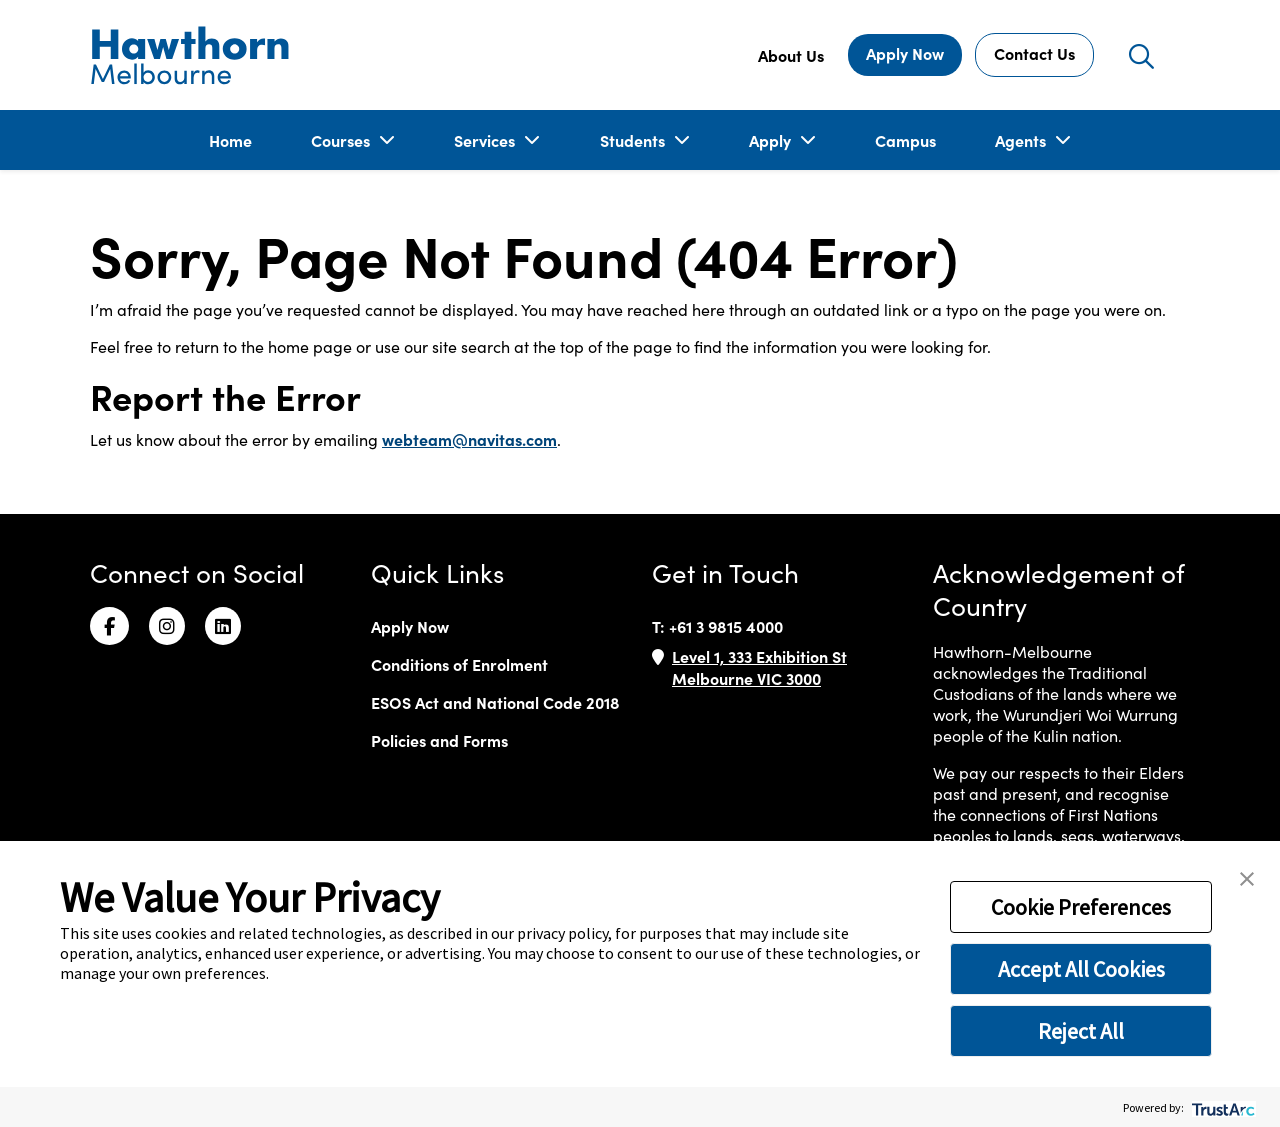 Image resolution: width=1280 pixels, height=1127 pixels. I want to click on Accept All Cookies [button], so click(1081, 969).